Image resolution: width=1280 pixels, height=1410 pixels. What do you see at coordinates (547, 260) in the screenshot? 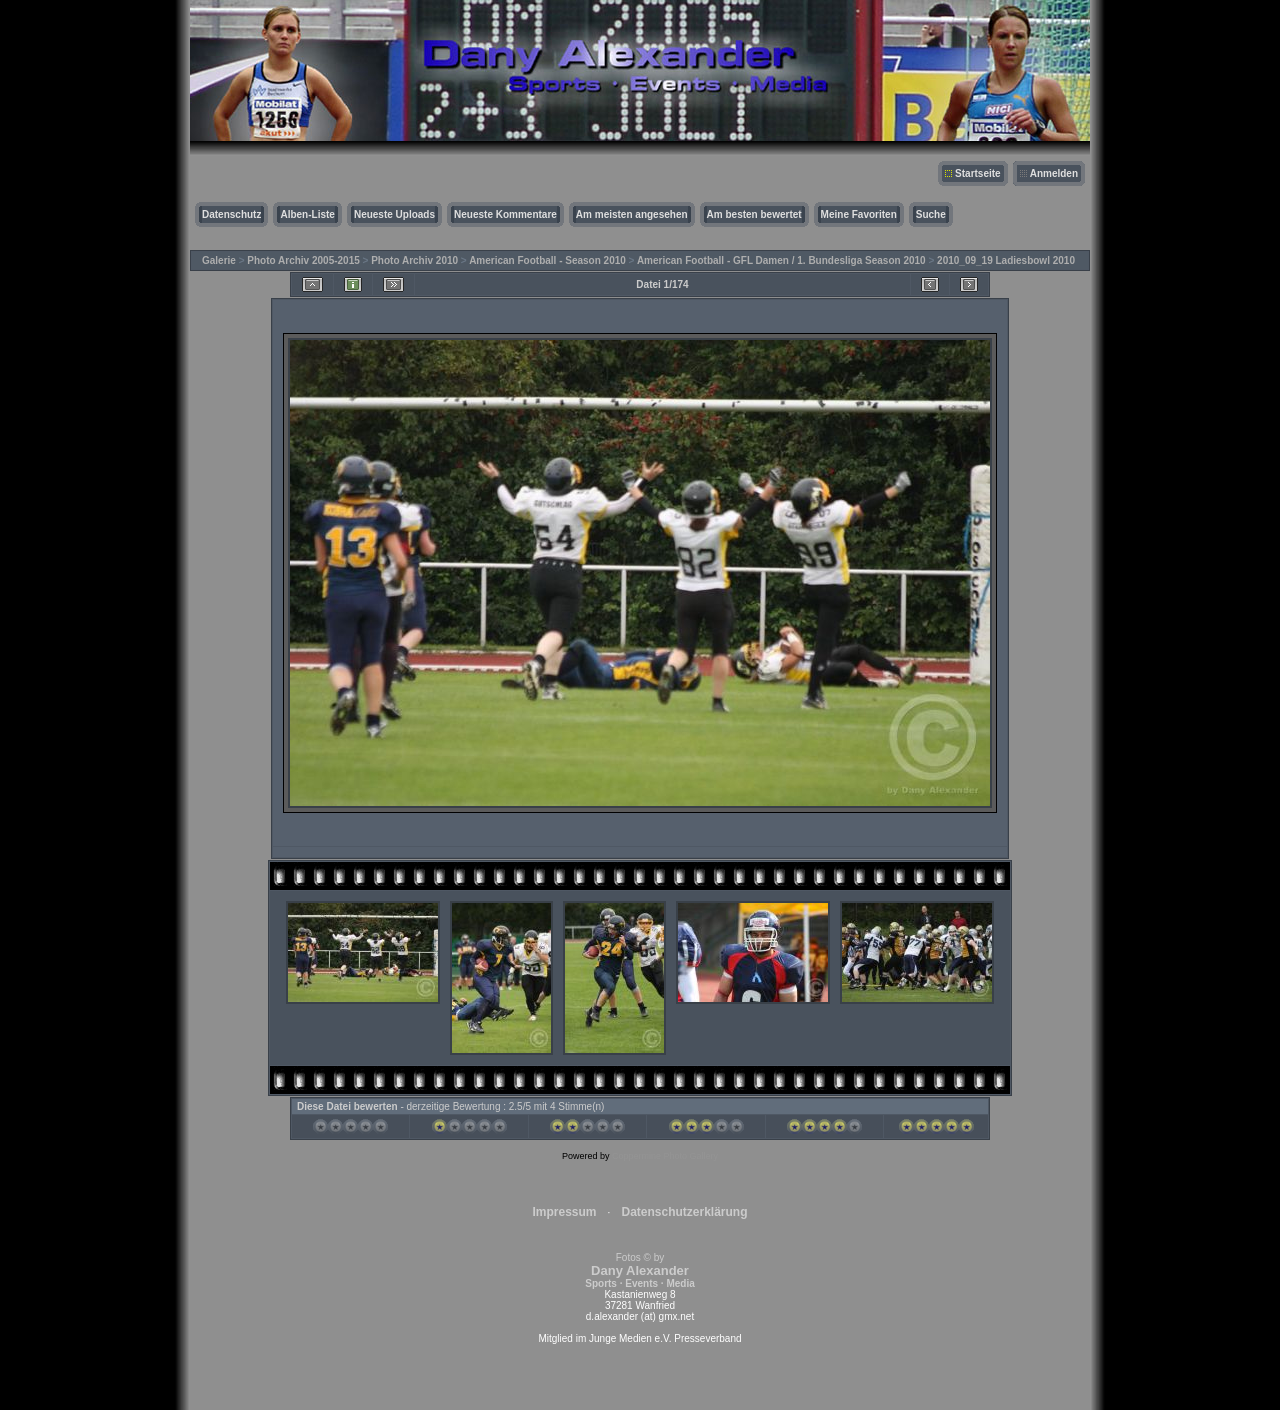
I see `American Football - Season 2010` at bounding box center [547, 260].